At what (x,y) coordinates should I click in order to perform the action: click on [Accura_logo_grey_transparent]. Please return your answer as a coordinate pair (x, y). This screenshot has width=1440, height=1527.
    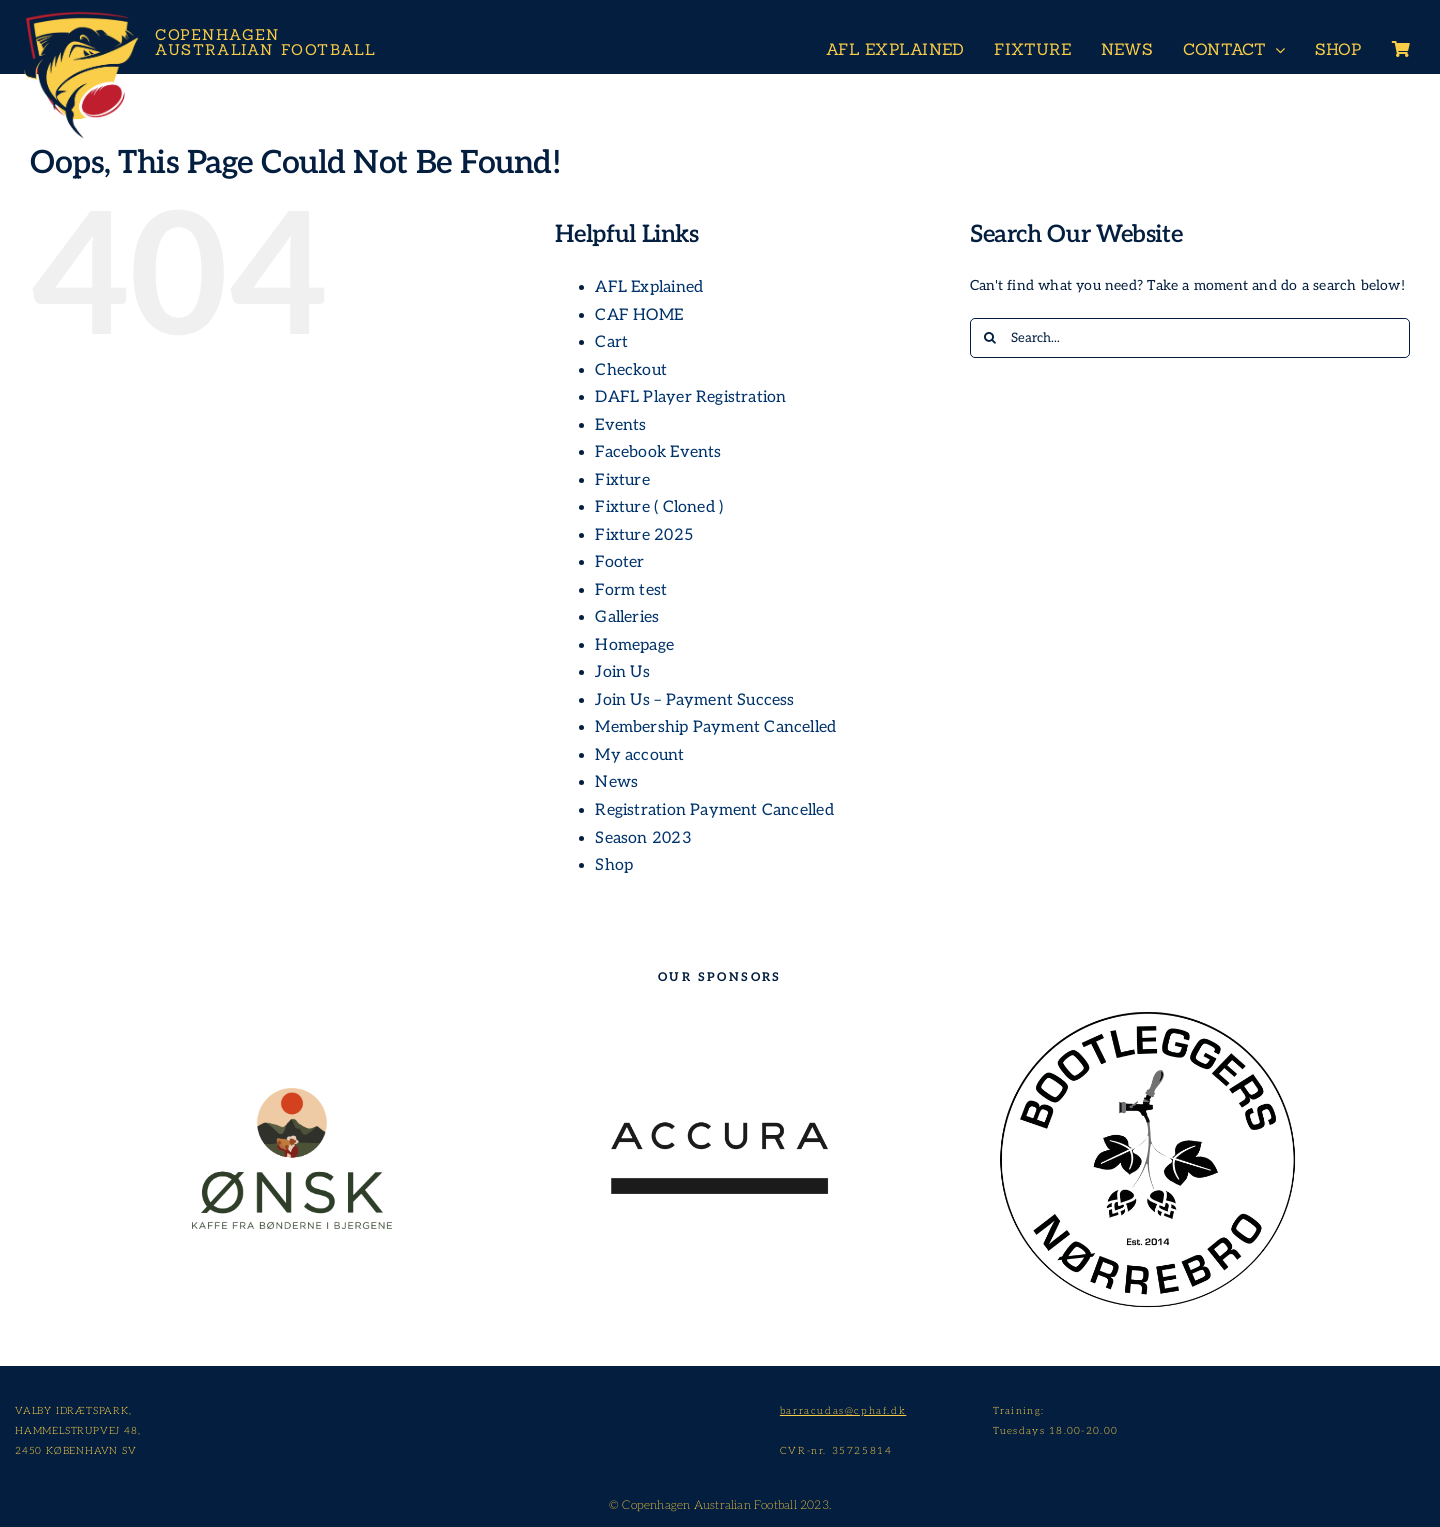
    Looking at the image, I should click on (719, 1126).